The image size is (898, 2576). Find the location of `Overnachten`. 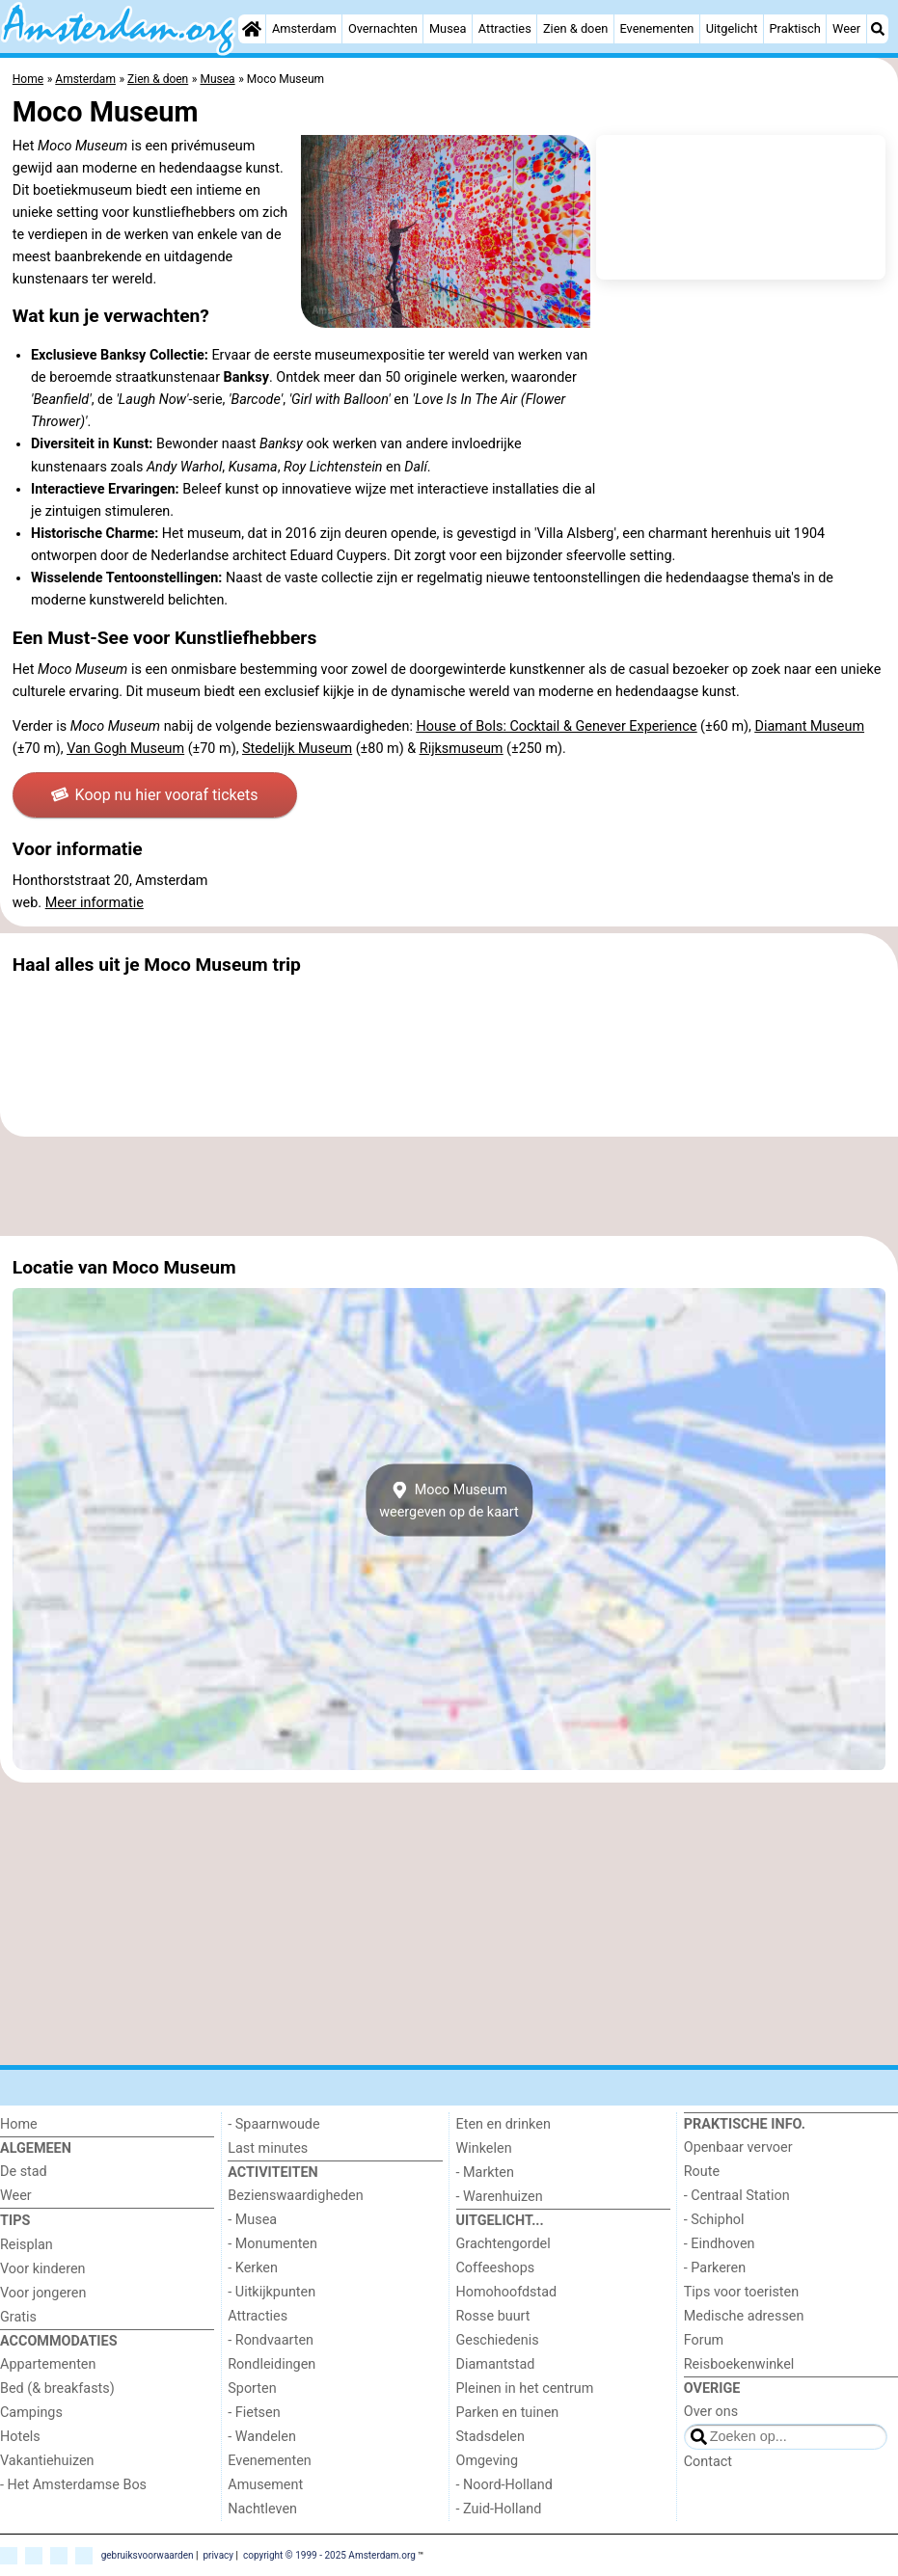

Overnachten is located at coordinates (383, 28).